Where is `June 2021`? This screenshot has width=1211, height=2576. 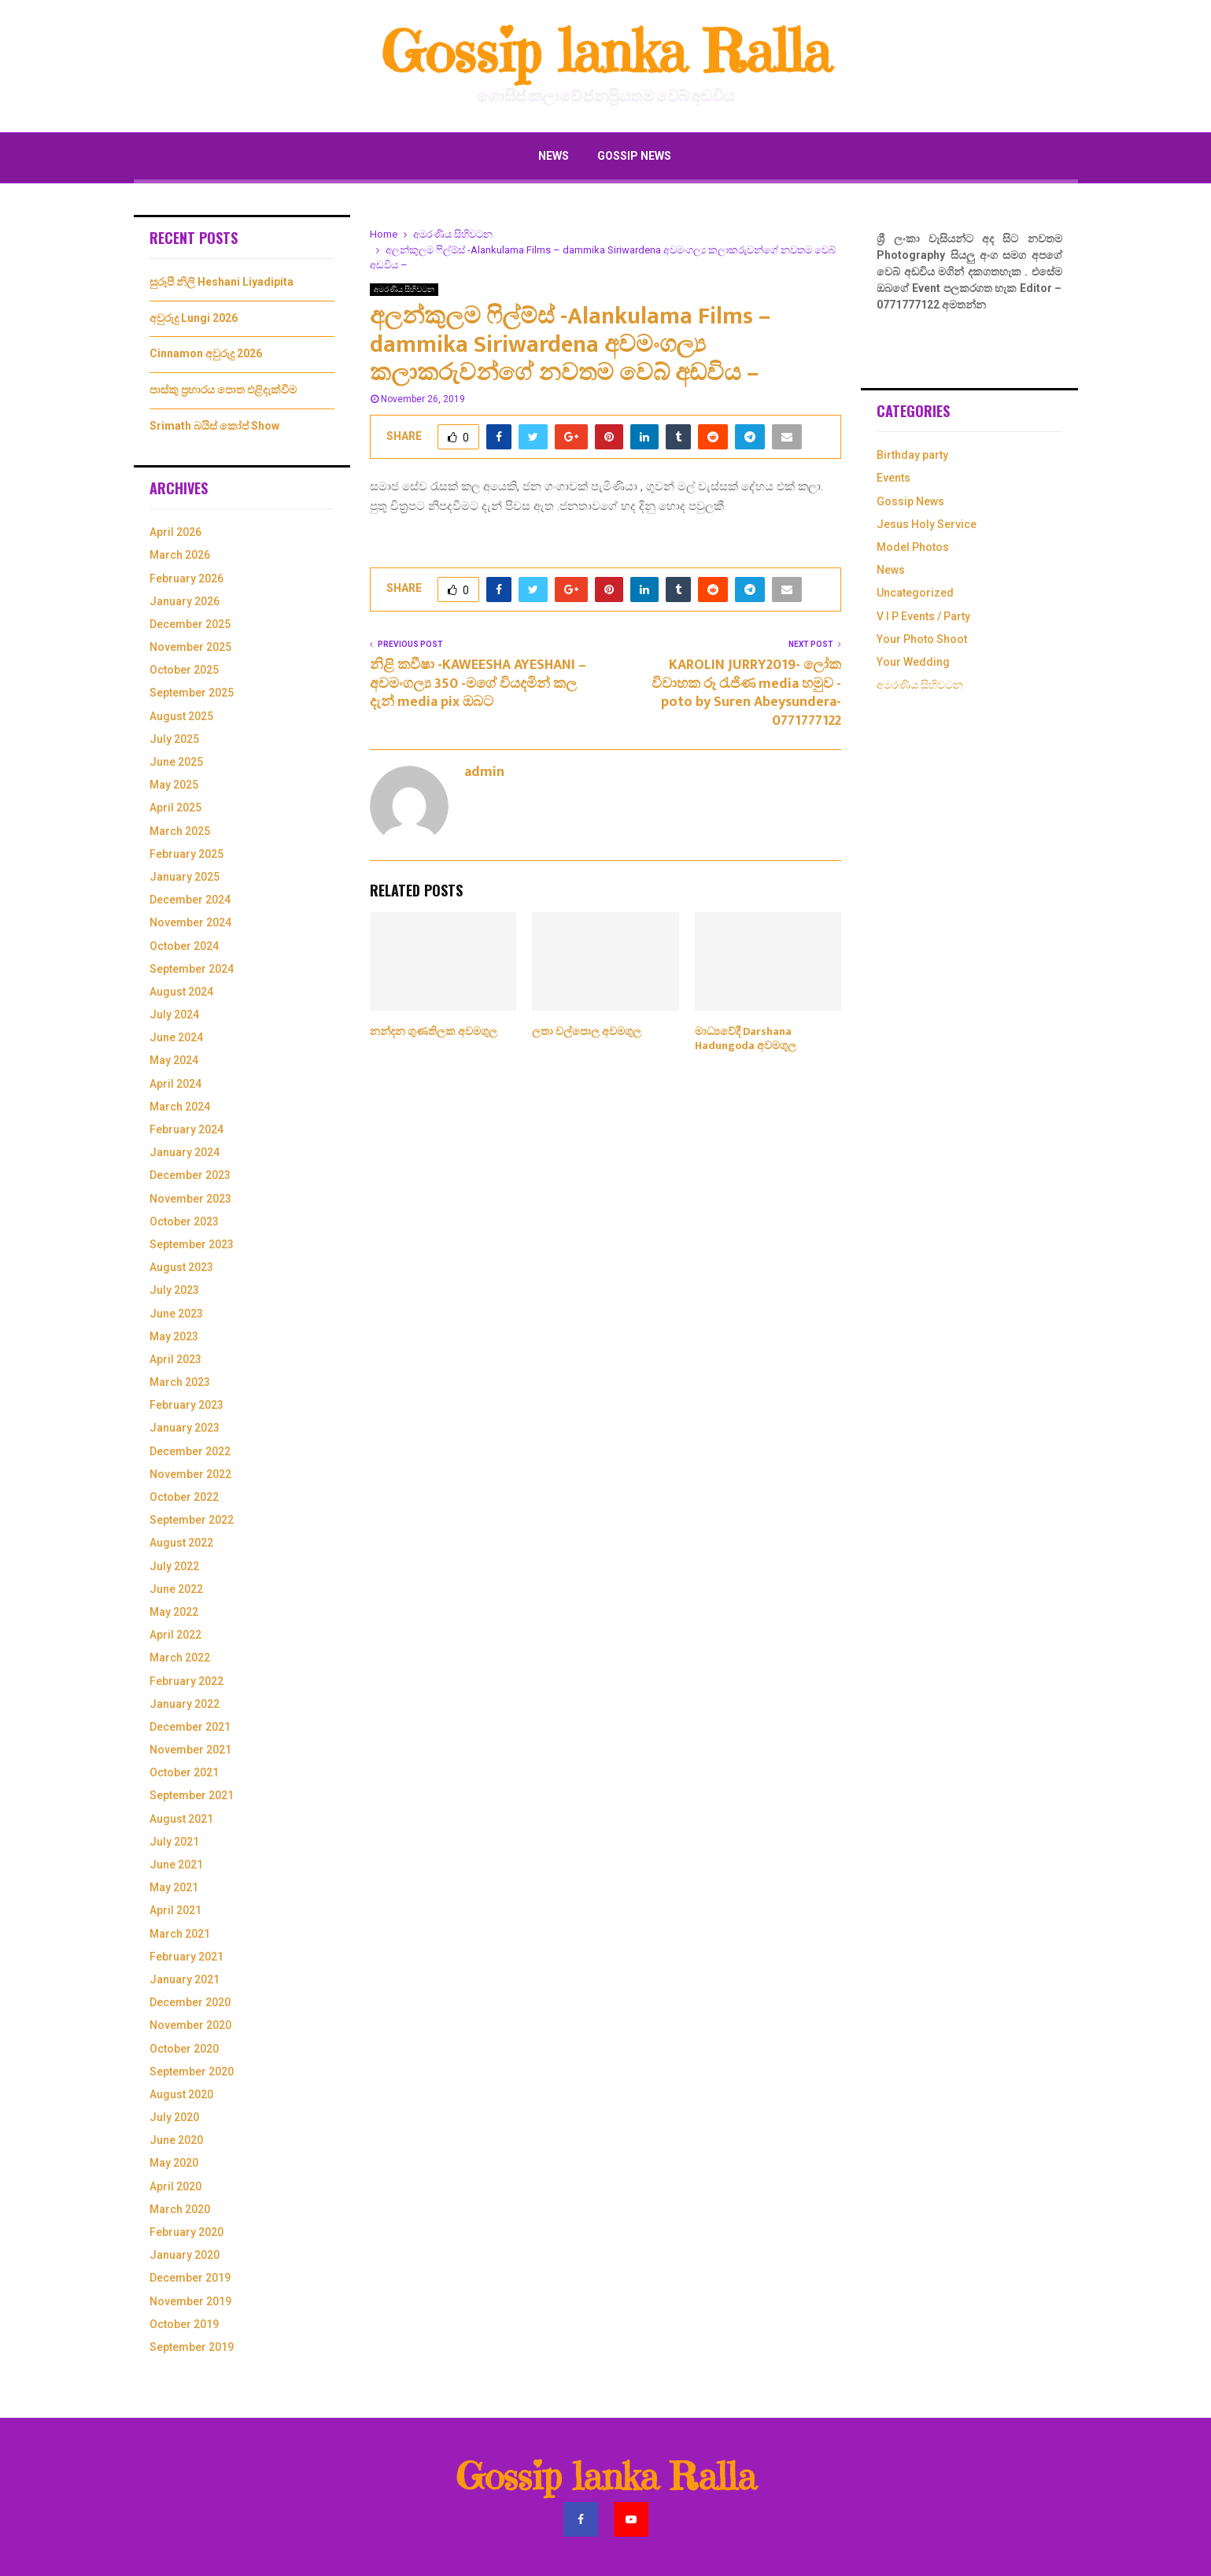 June 2021 is located at coordinates (176, 1864).